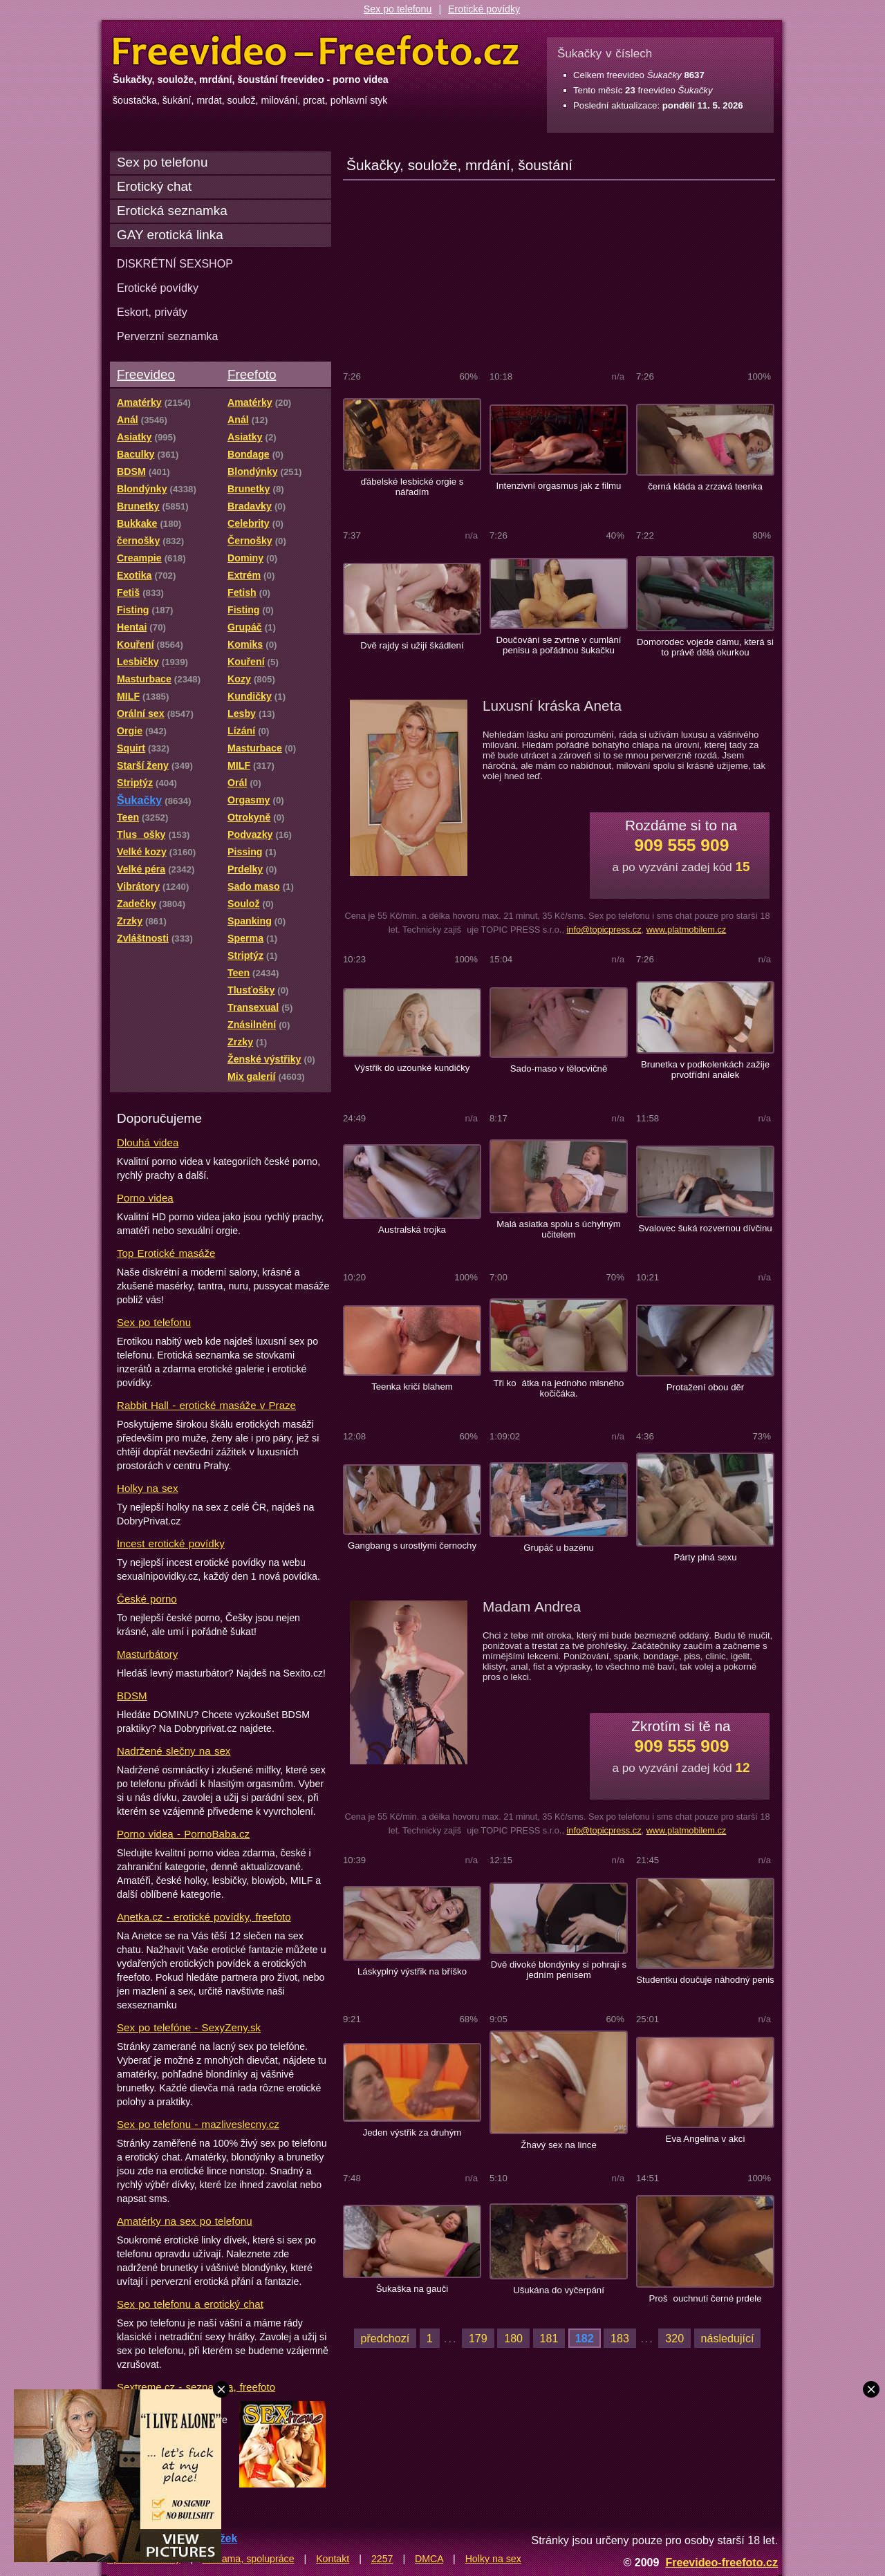  What do you see at coordinates (412, 2132) in the screenshot?
I see `Jeden výstřik za druhým` at bounding box center [412, 2132].